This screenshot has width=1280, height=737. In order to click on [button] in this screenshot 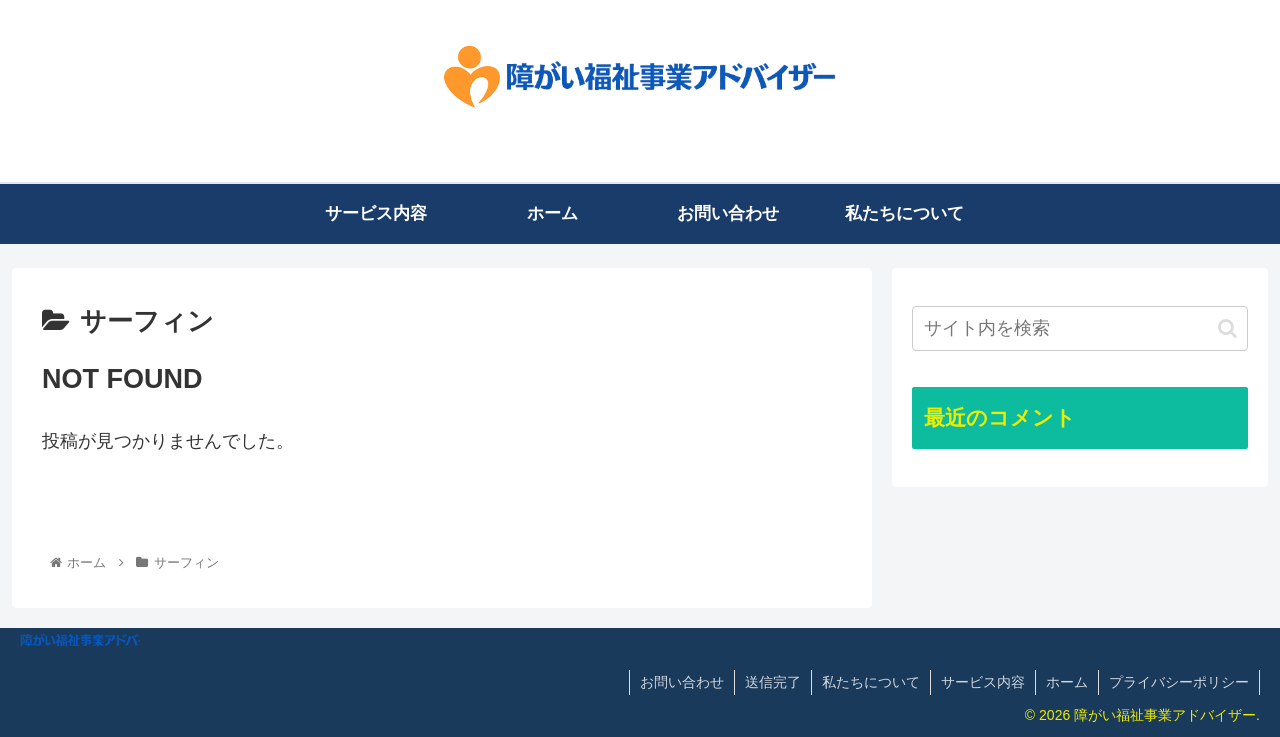, I will do `click(1227, 328)`.